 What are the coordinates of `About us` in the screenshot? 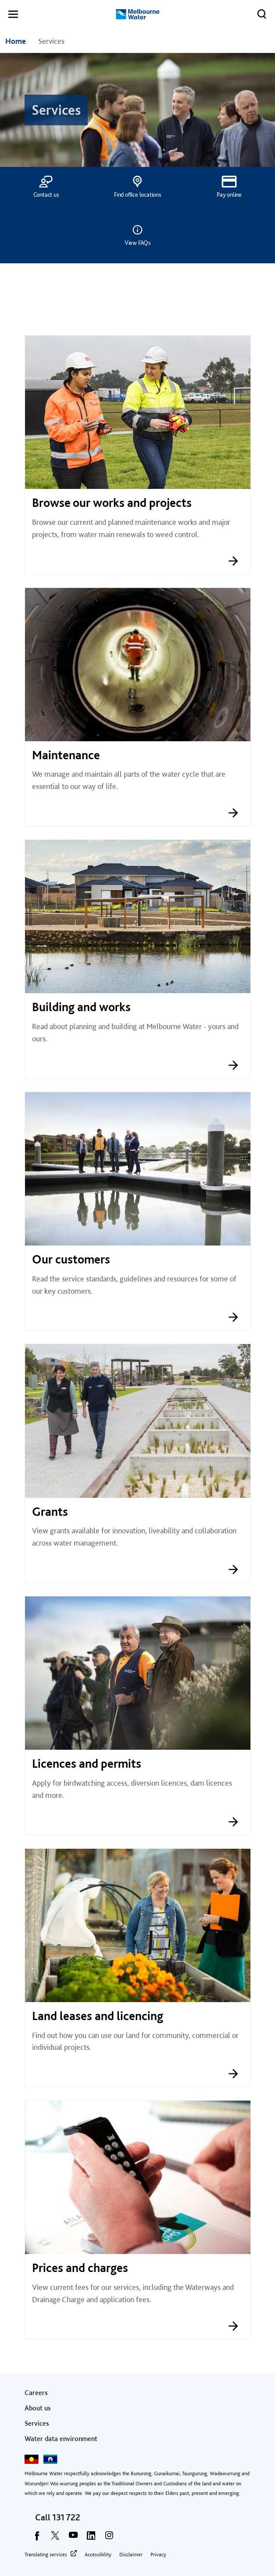 It's located at (38, 2408).